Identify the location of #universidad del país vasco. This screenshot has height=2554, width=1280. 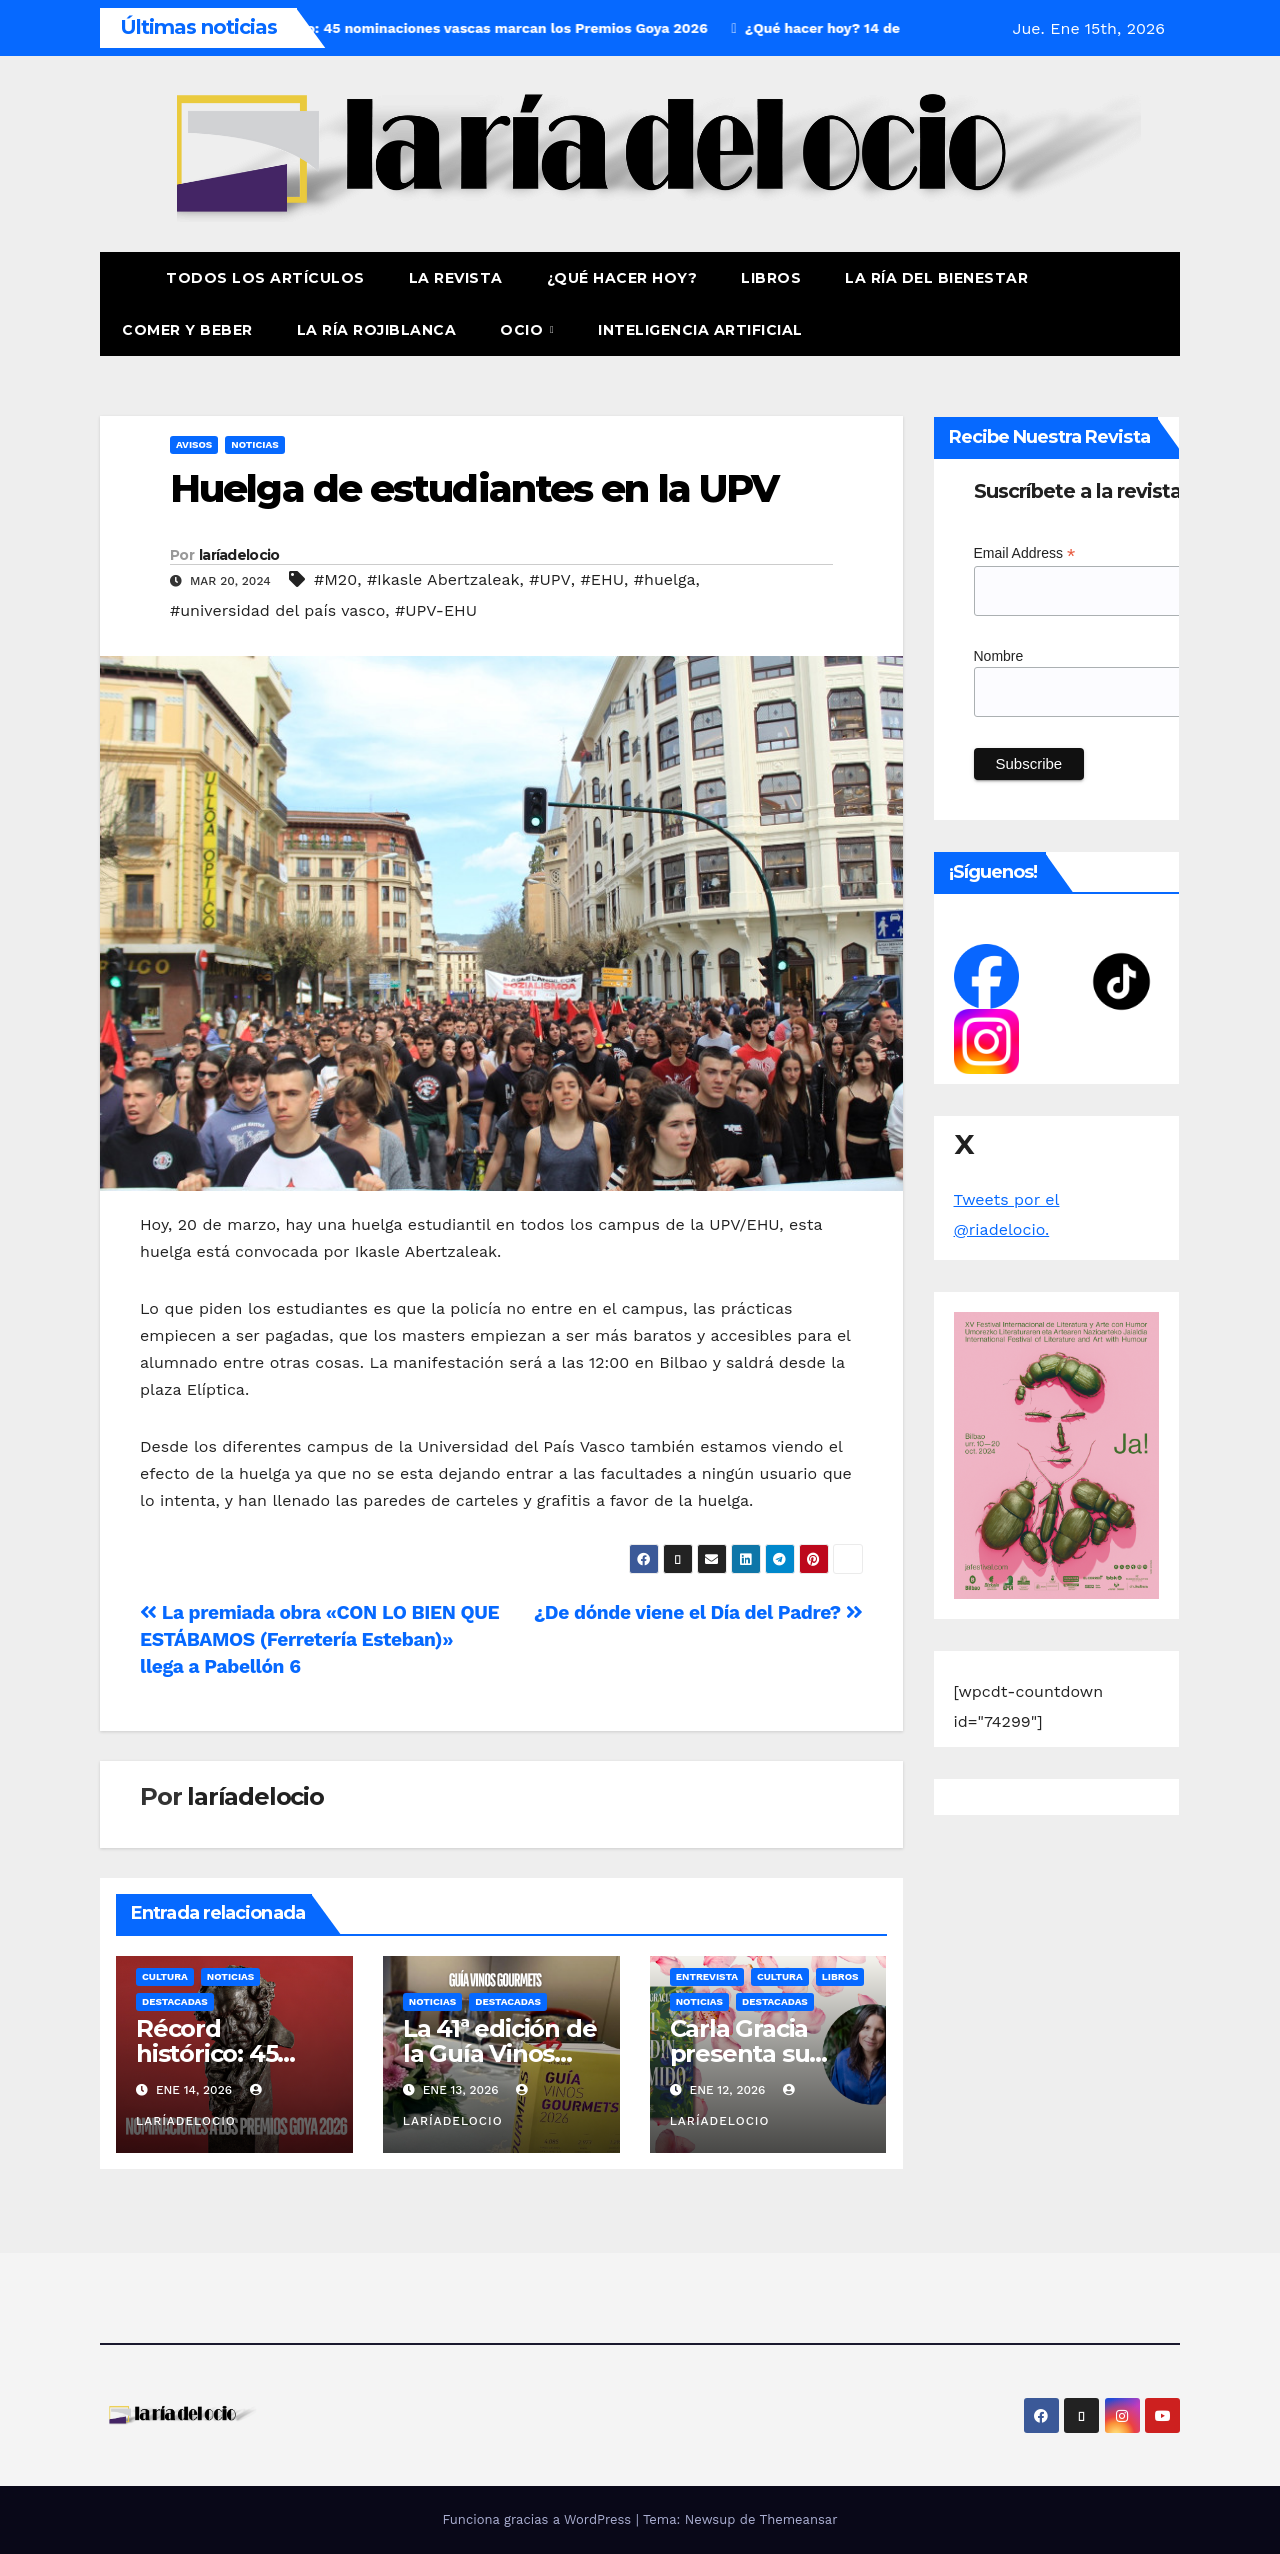
(277, 610).